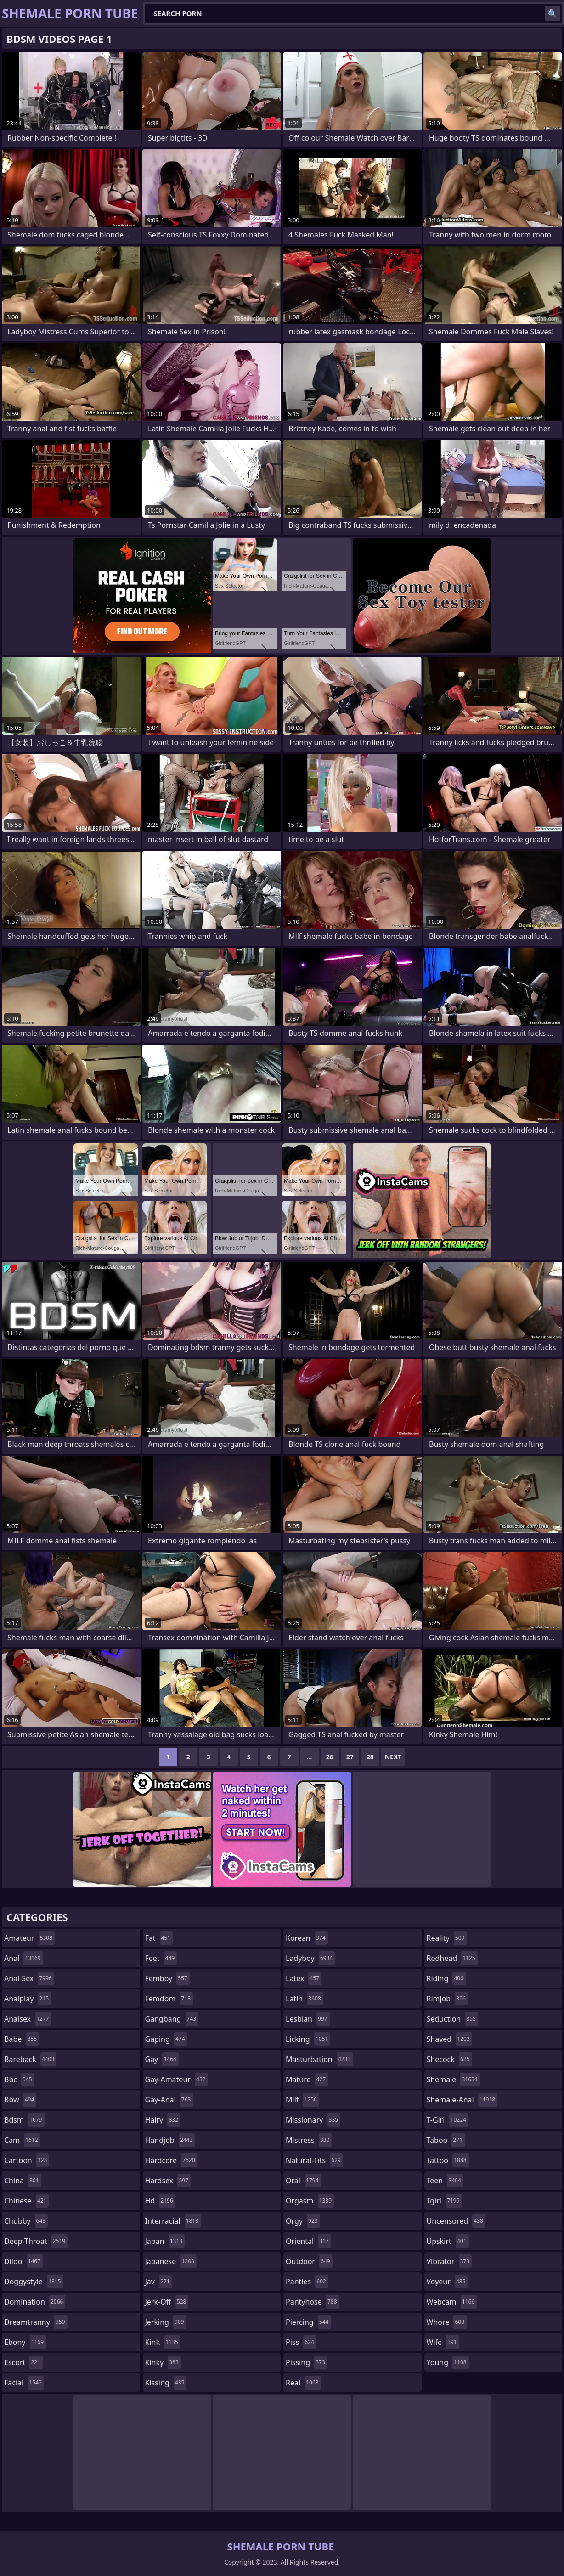  I want to click on handjob, so click(170, 2140).